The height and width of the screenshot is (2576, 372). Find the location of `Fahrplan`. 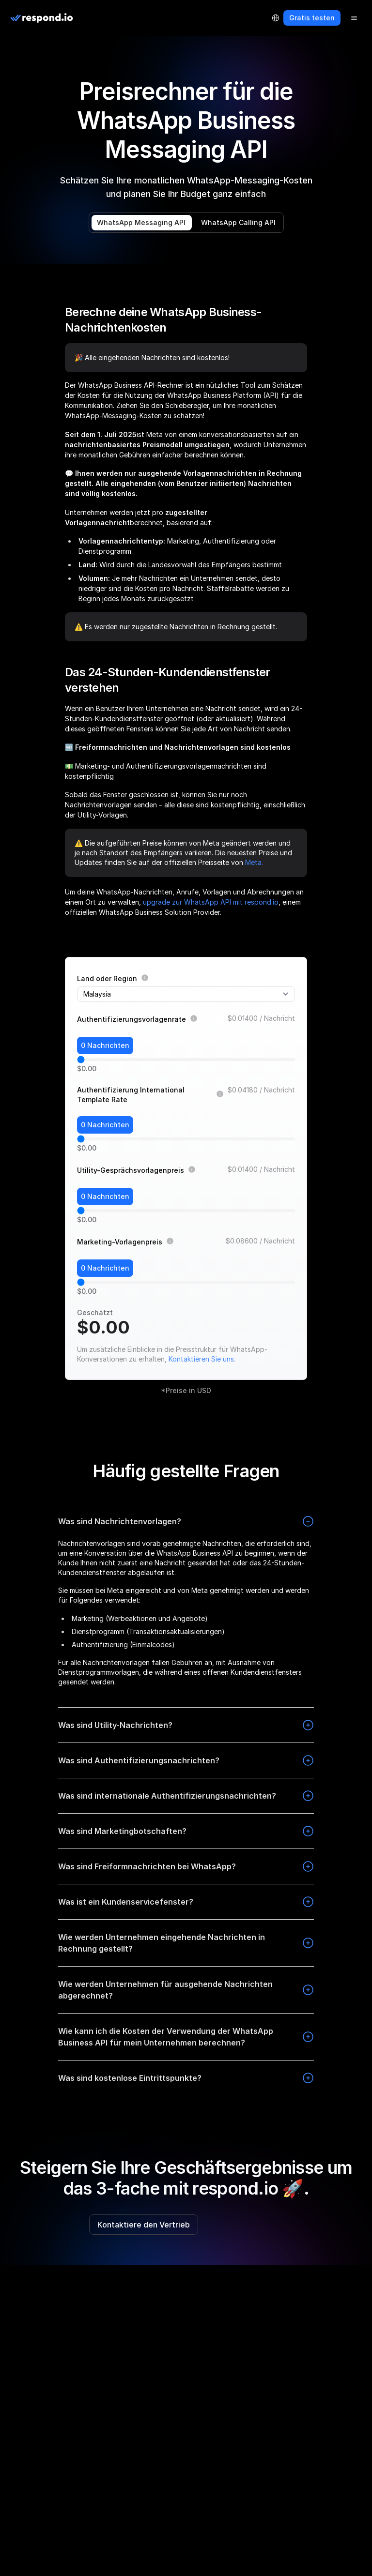

Fahrplan is located at coordinates (21, 2425).